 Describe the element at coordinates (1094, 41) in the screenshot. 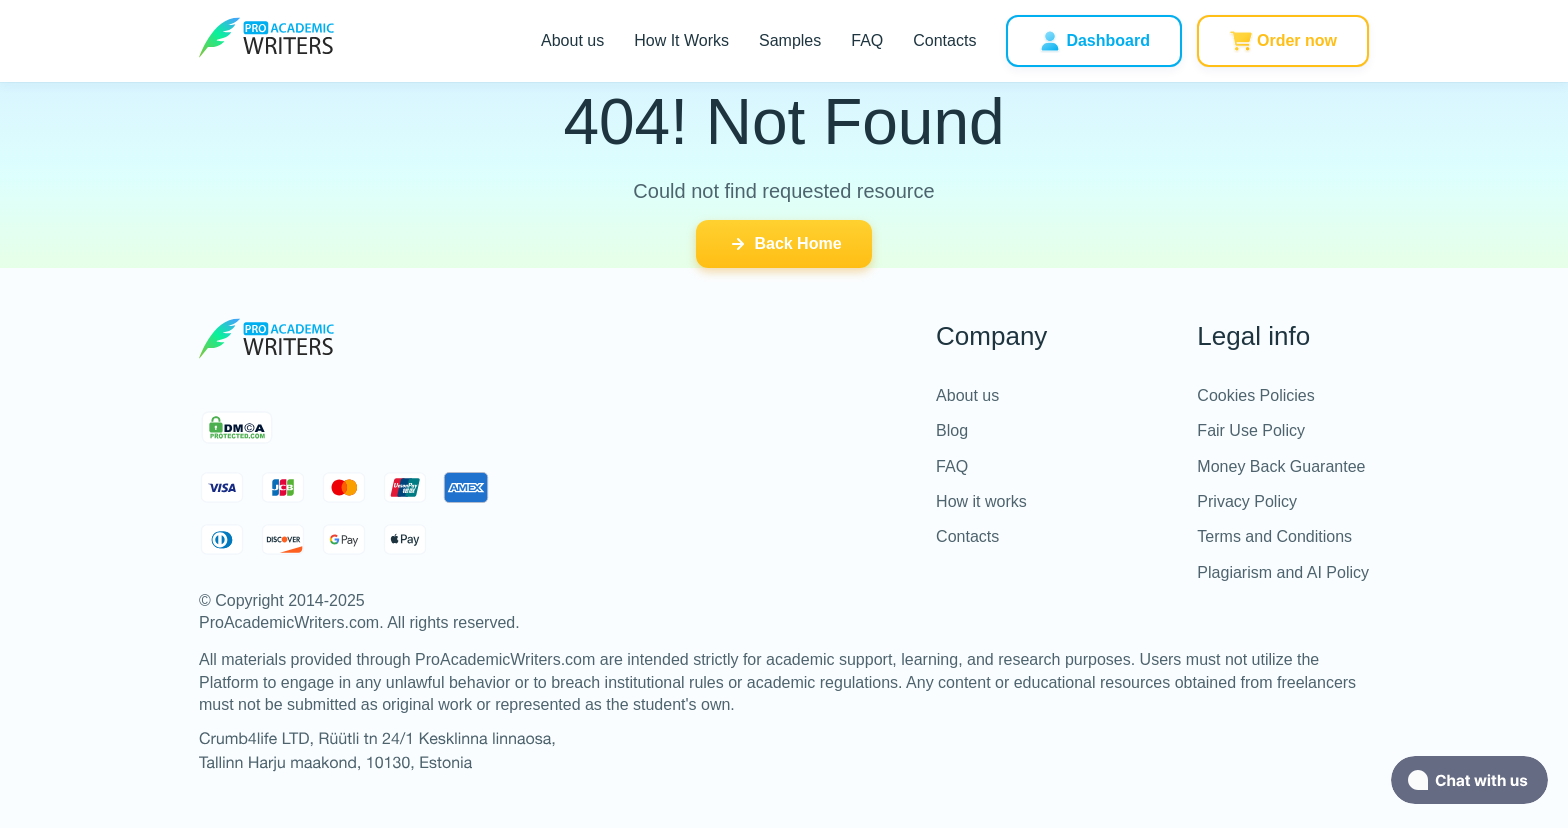

I see `Dashboard` at that location.